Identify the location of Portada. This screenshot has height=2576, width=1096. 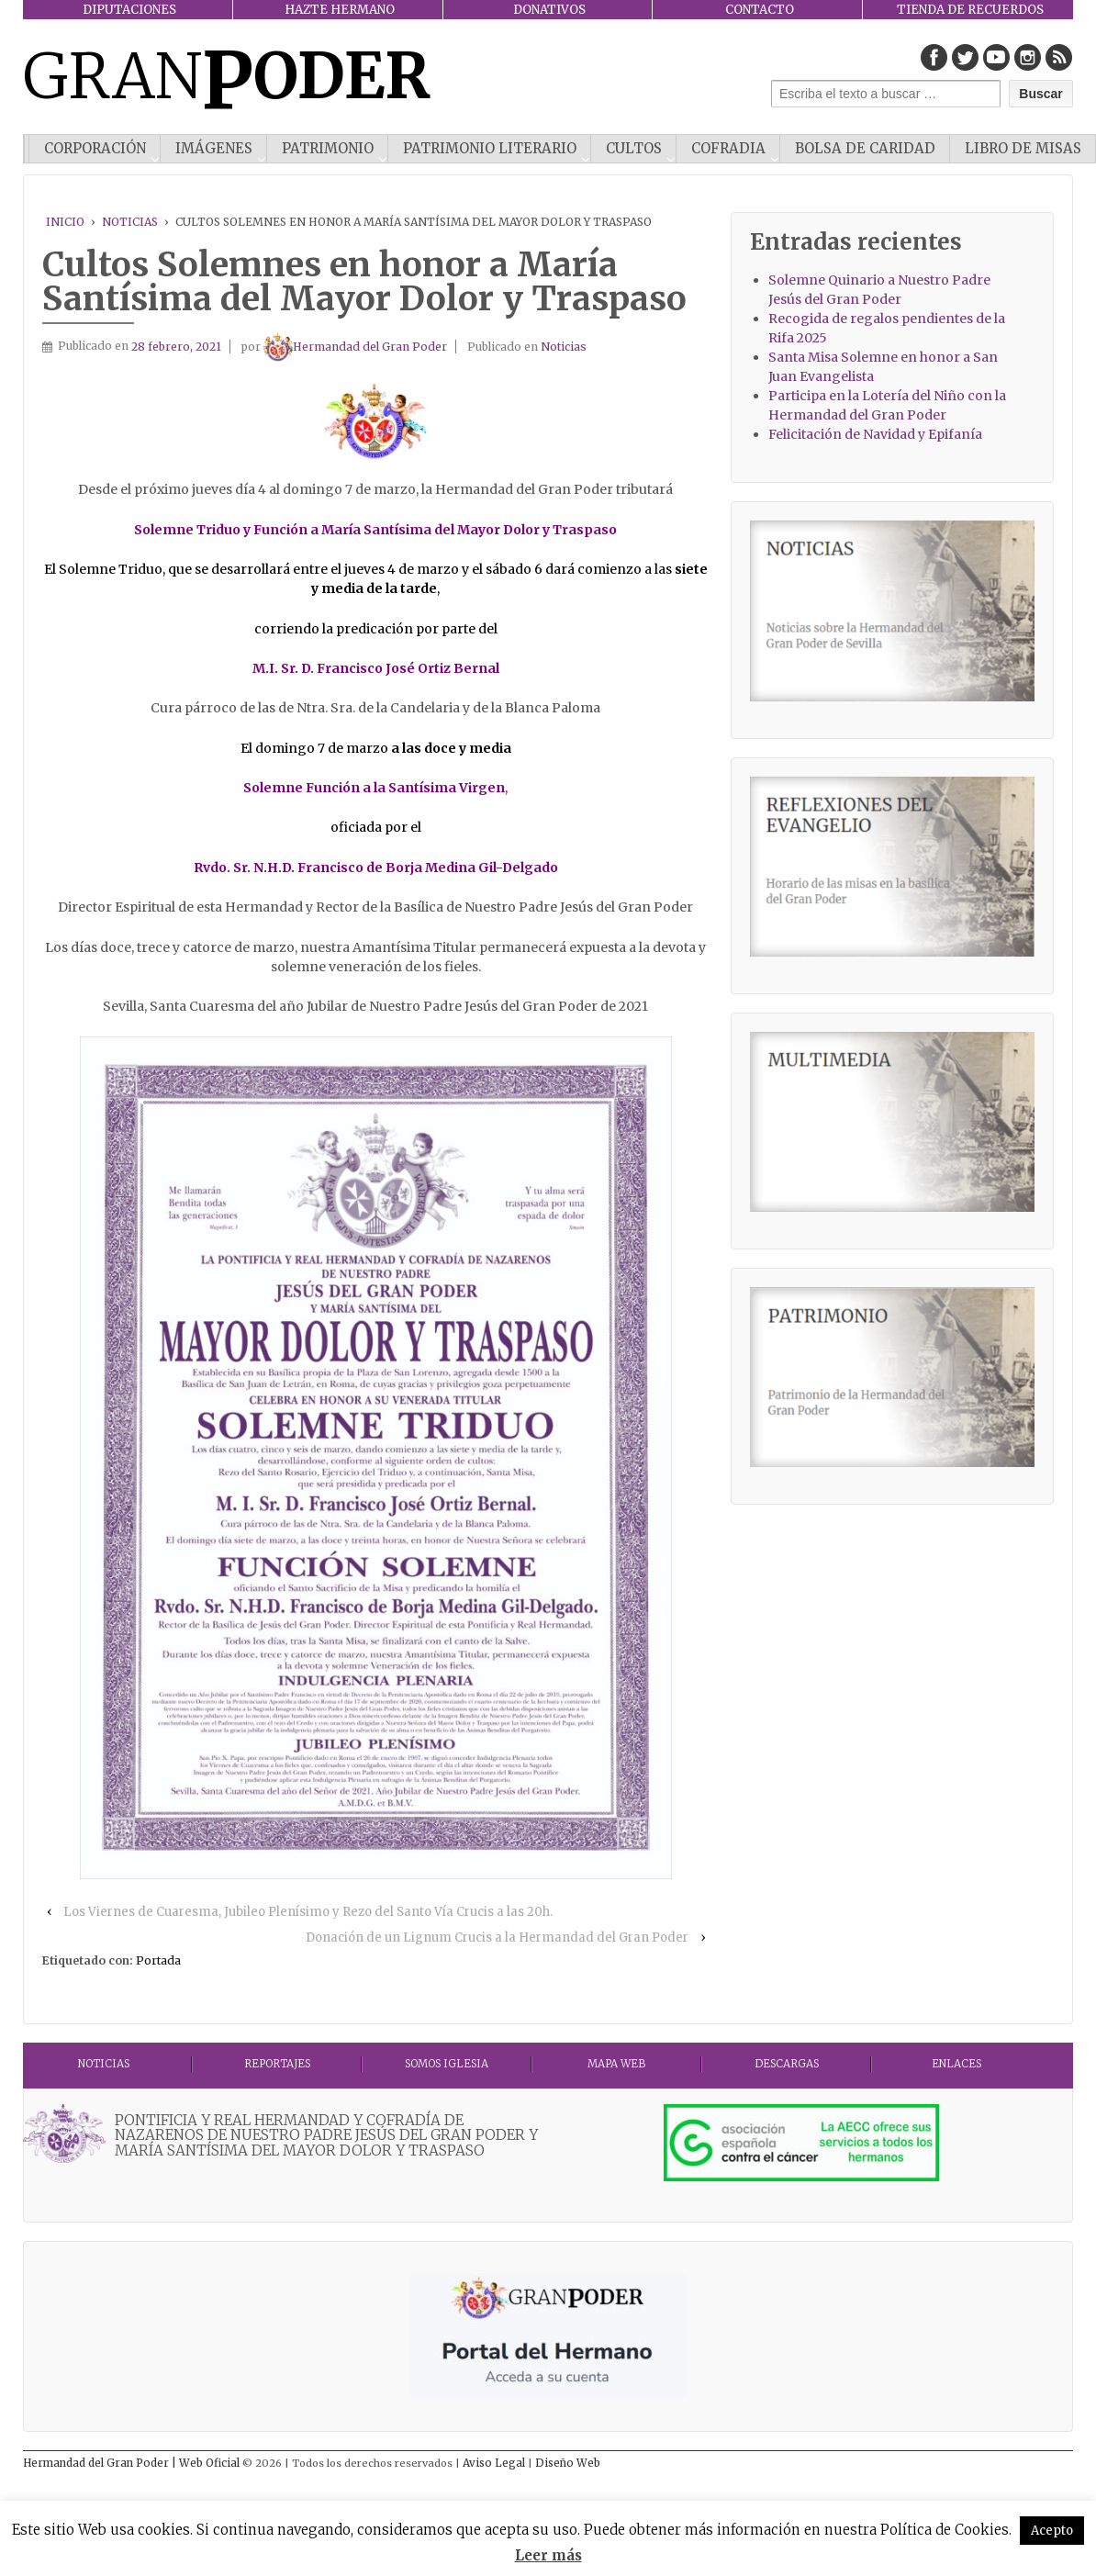
(158, 1960).